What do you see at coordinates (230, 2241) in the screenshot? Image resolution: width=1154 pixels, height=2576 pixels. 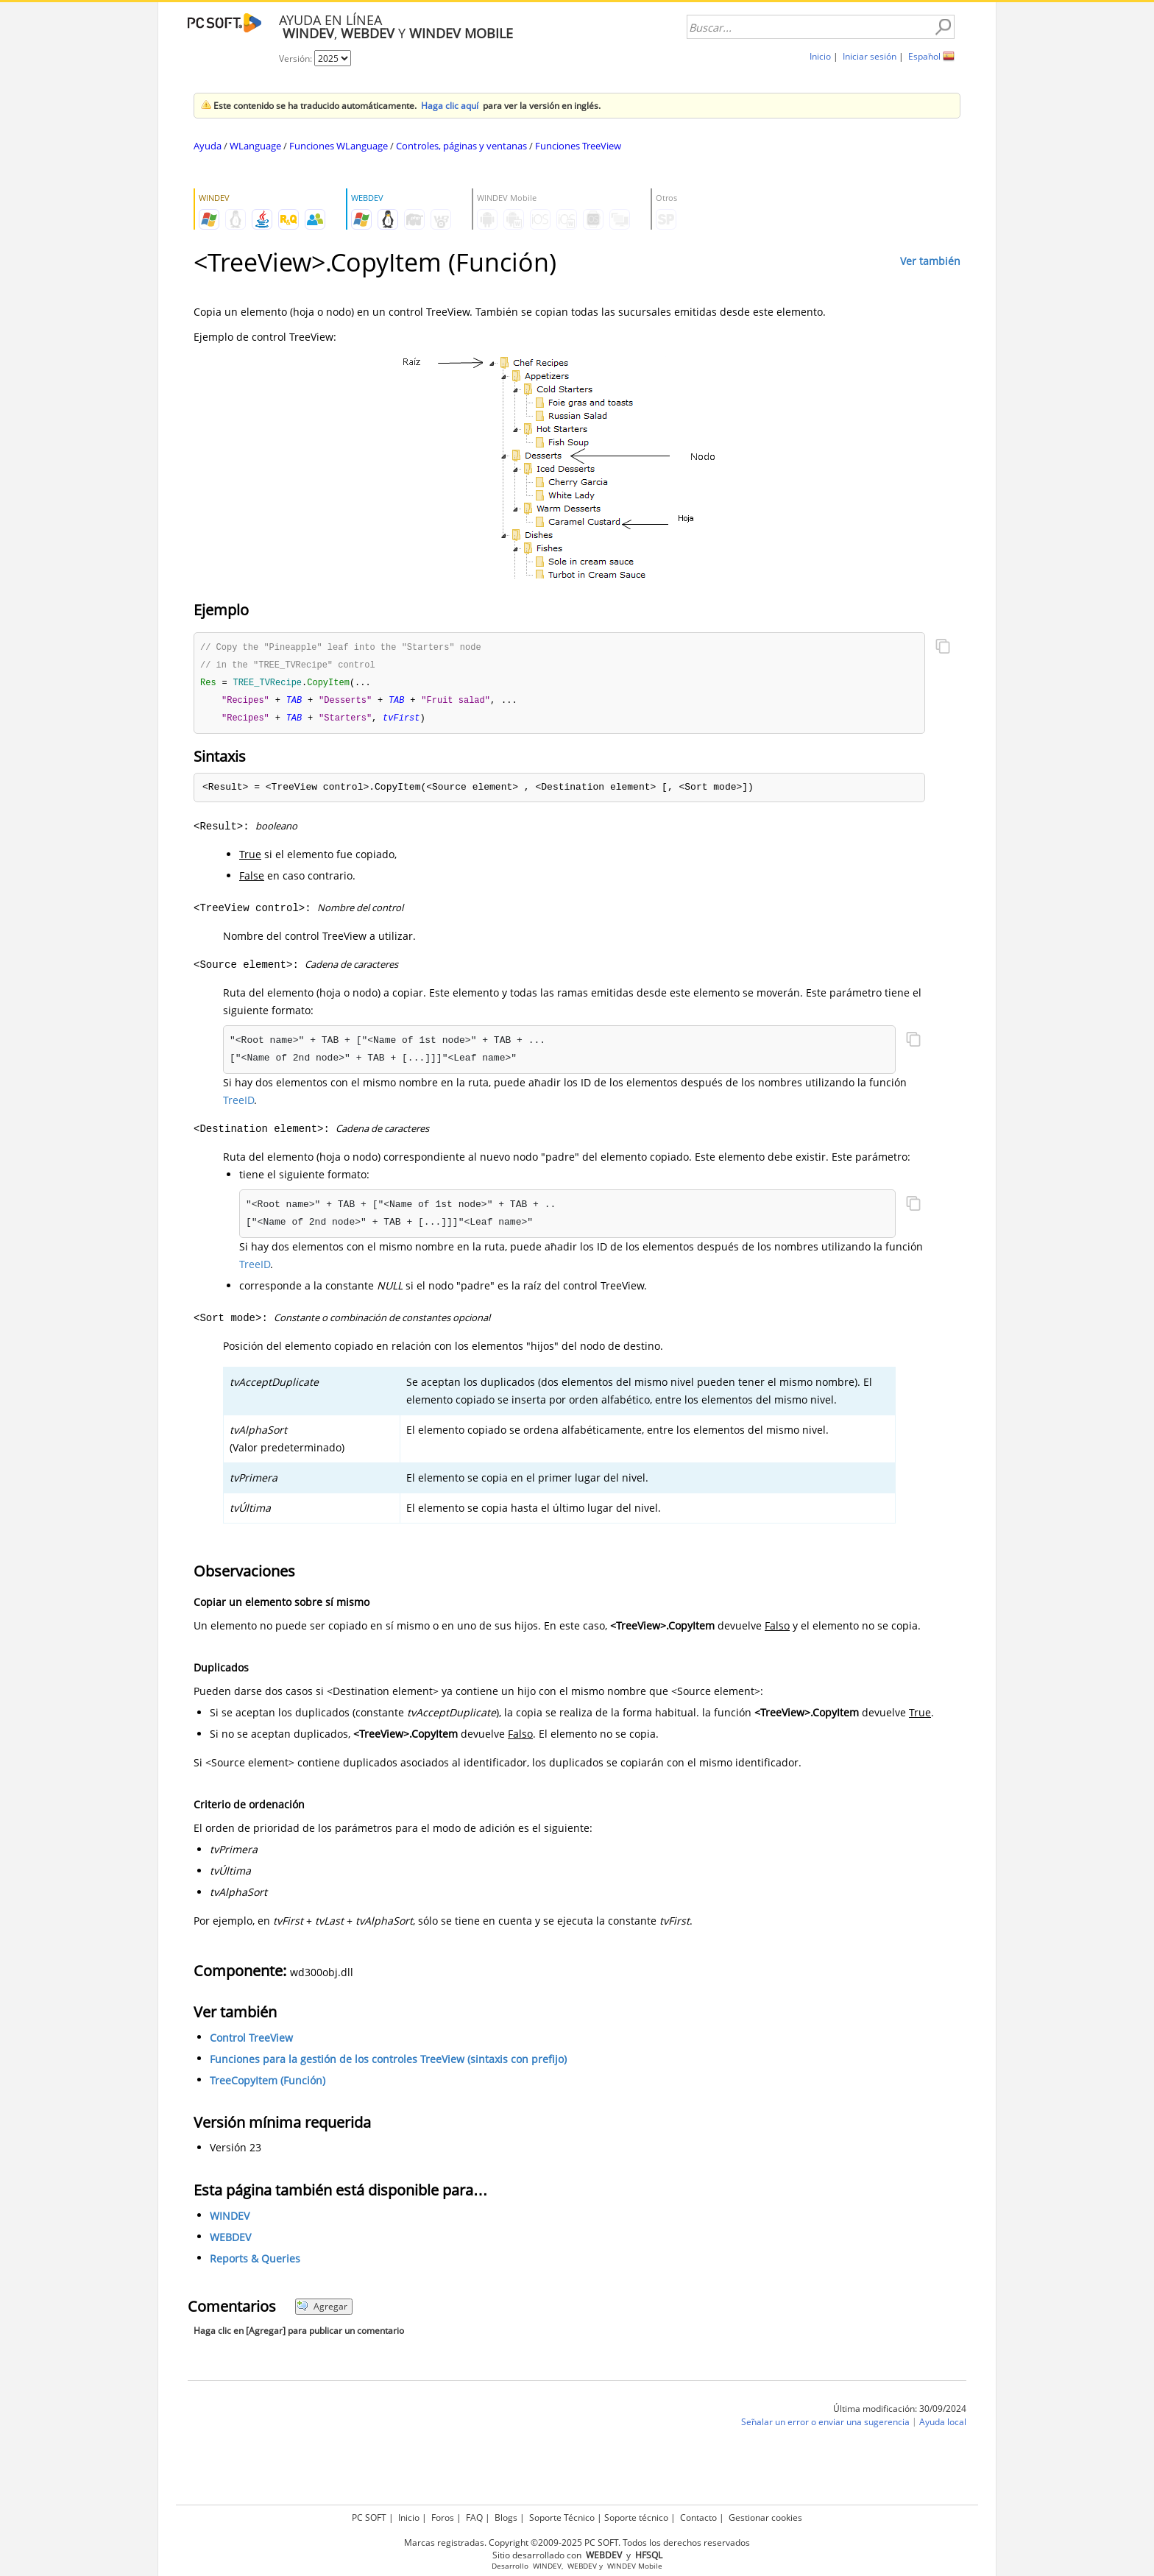 I see `WEBDEV` at bounding box center [230, 2241].